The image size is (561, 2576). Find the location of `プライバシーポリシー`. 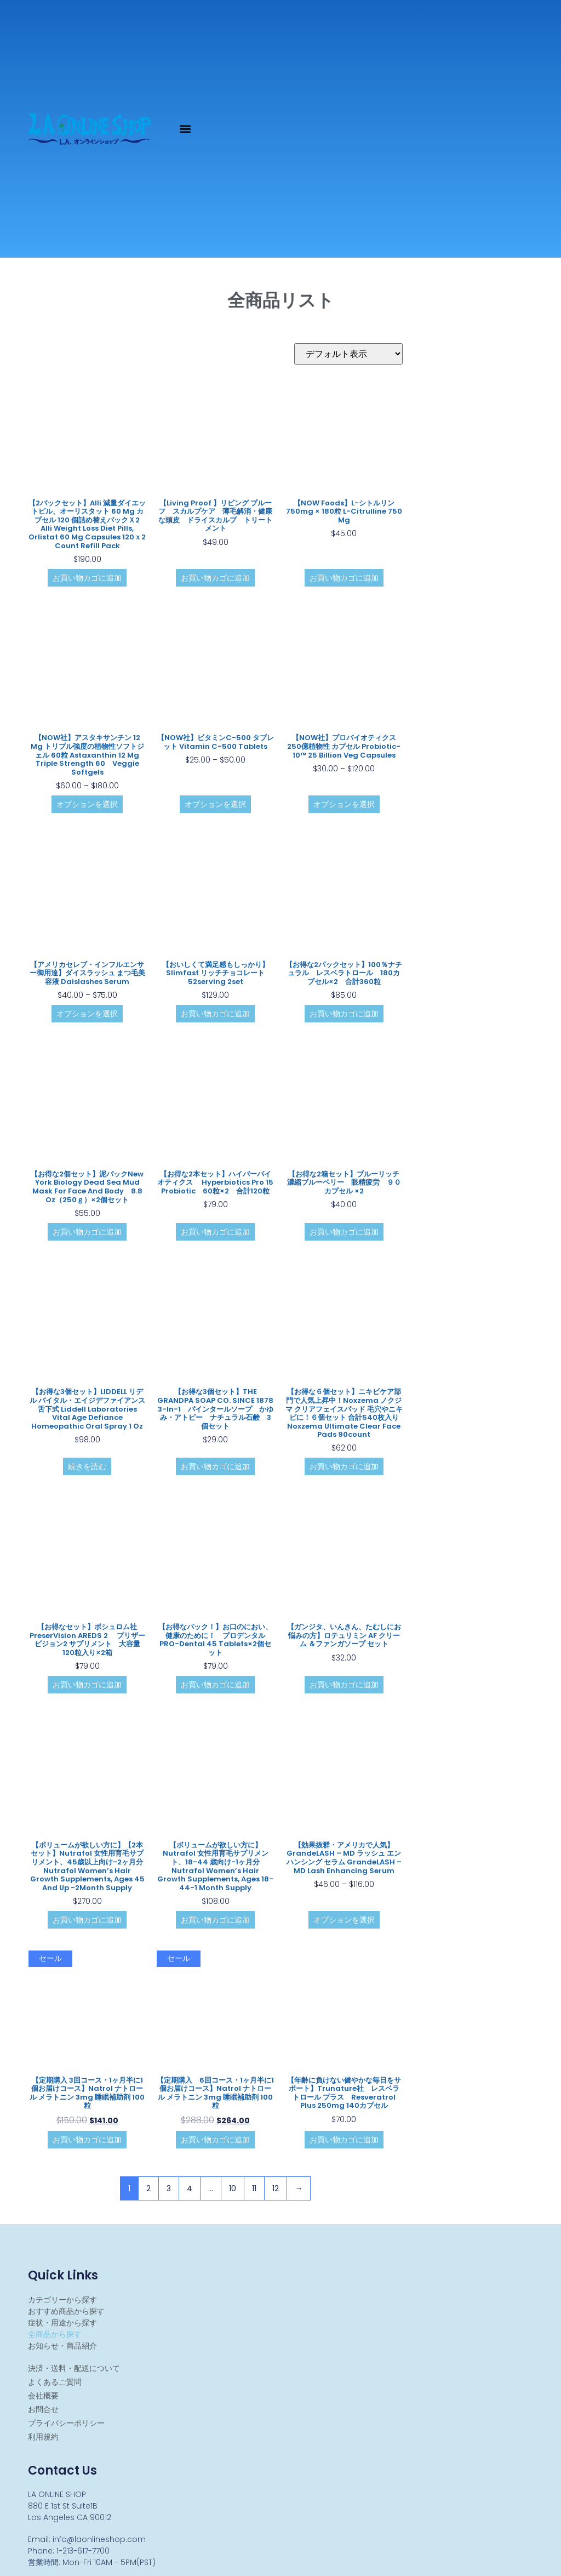

プライバシーポリシー is located at coordinates (66, 2423).